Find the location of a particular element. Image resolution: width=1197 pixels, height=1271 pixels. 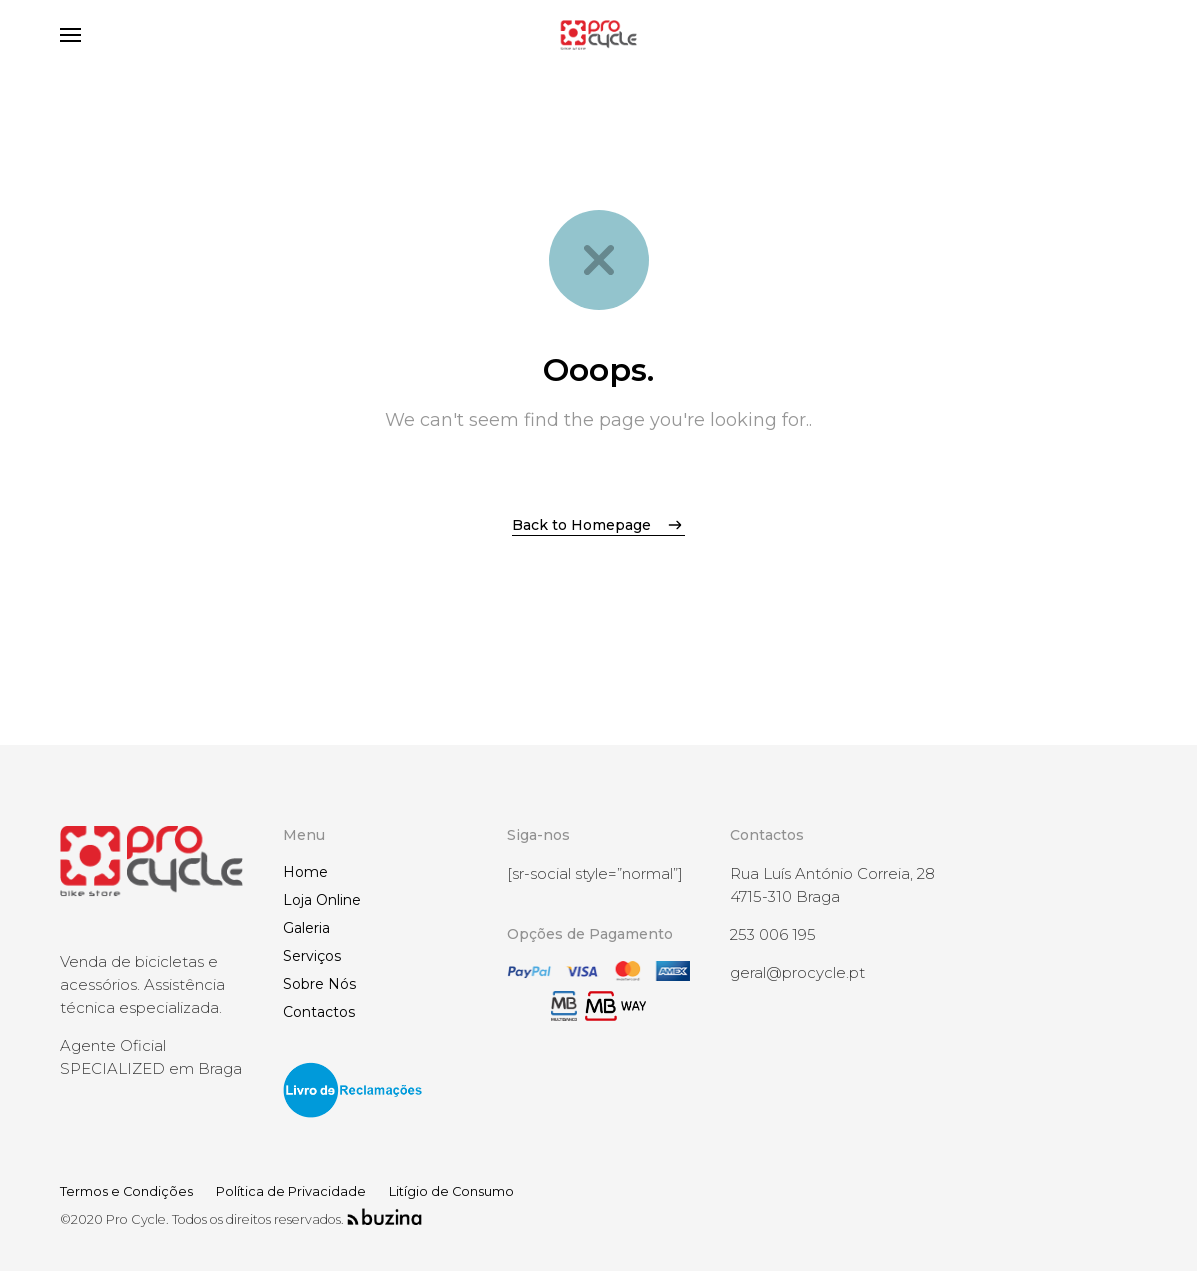

Home is located at coordinates (305, 872).